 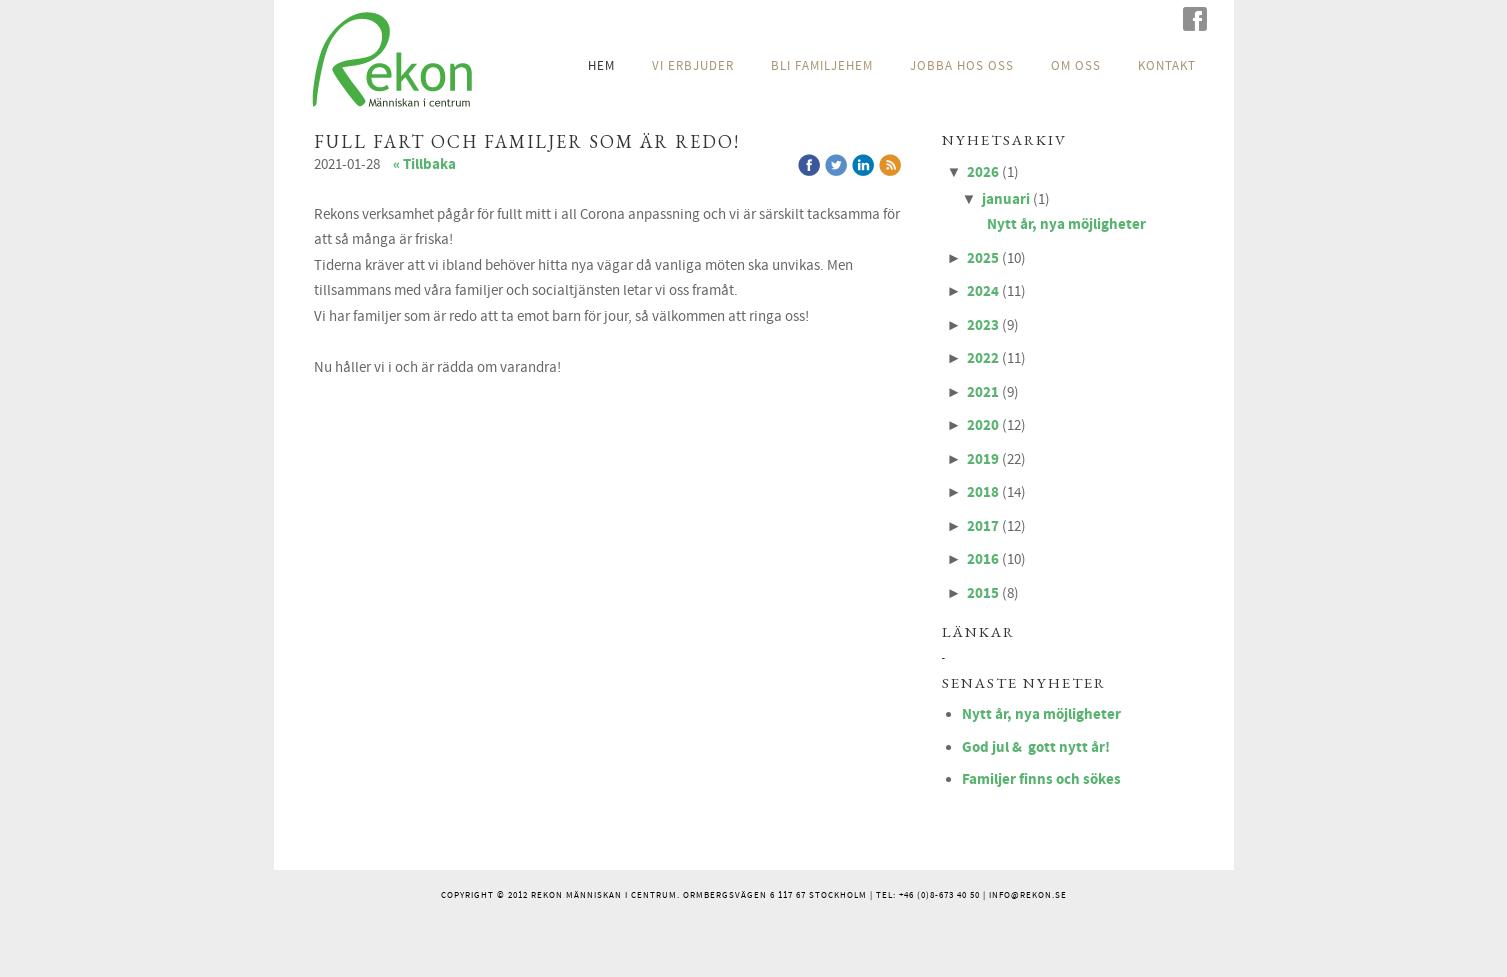 I want to click on VI ERBJUDER, so click(x=693, y=66).